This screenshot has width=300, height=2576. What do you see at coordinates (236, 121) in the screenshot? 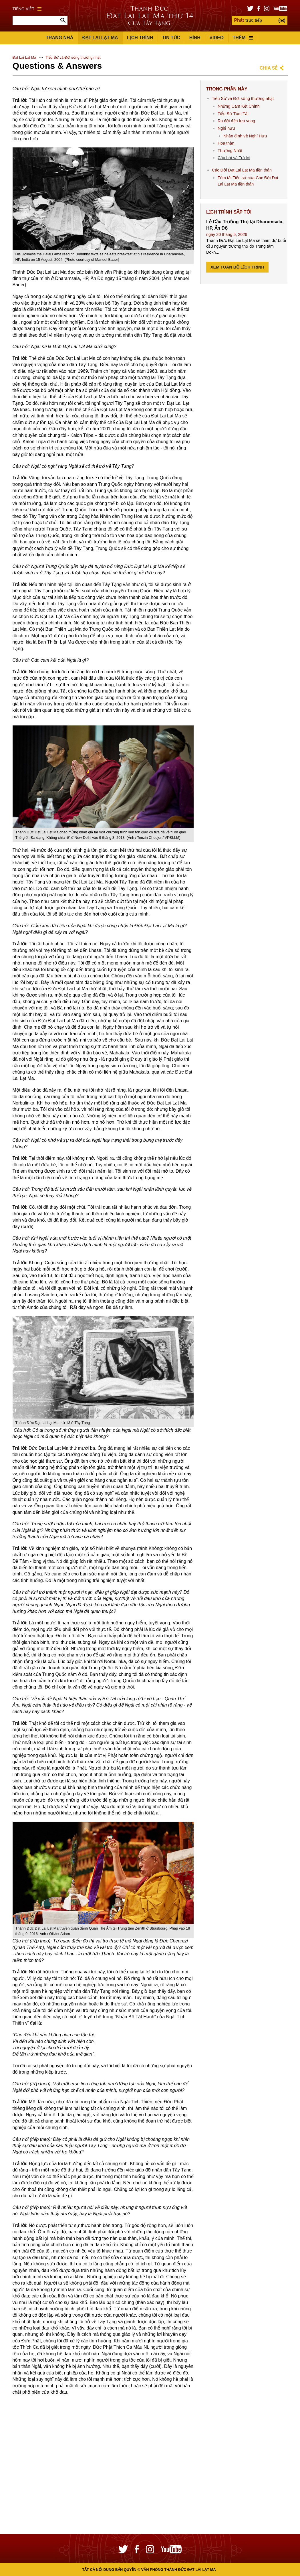
I see `Ra đời đến lưu vong` at bounding box center [236, 121].